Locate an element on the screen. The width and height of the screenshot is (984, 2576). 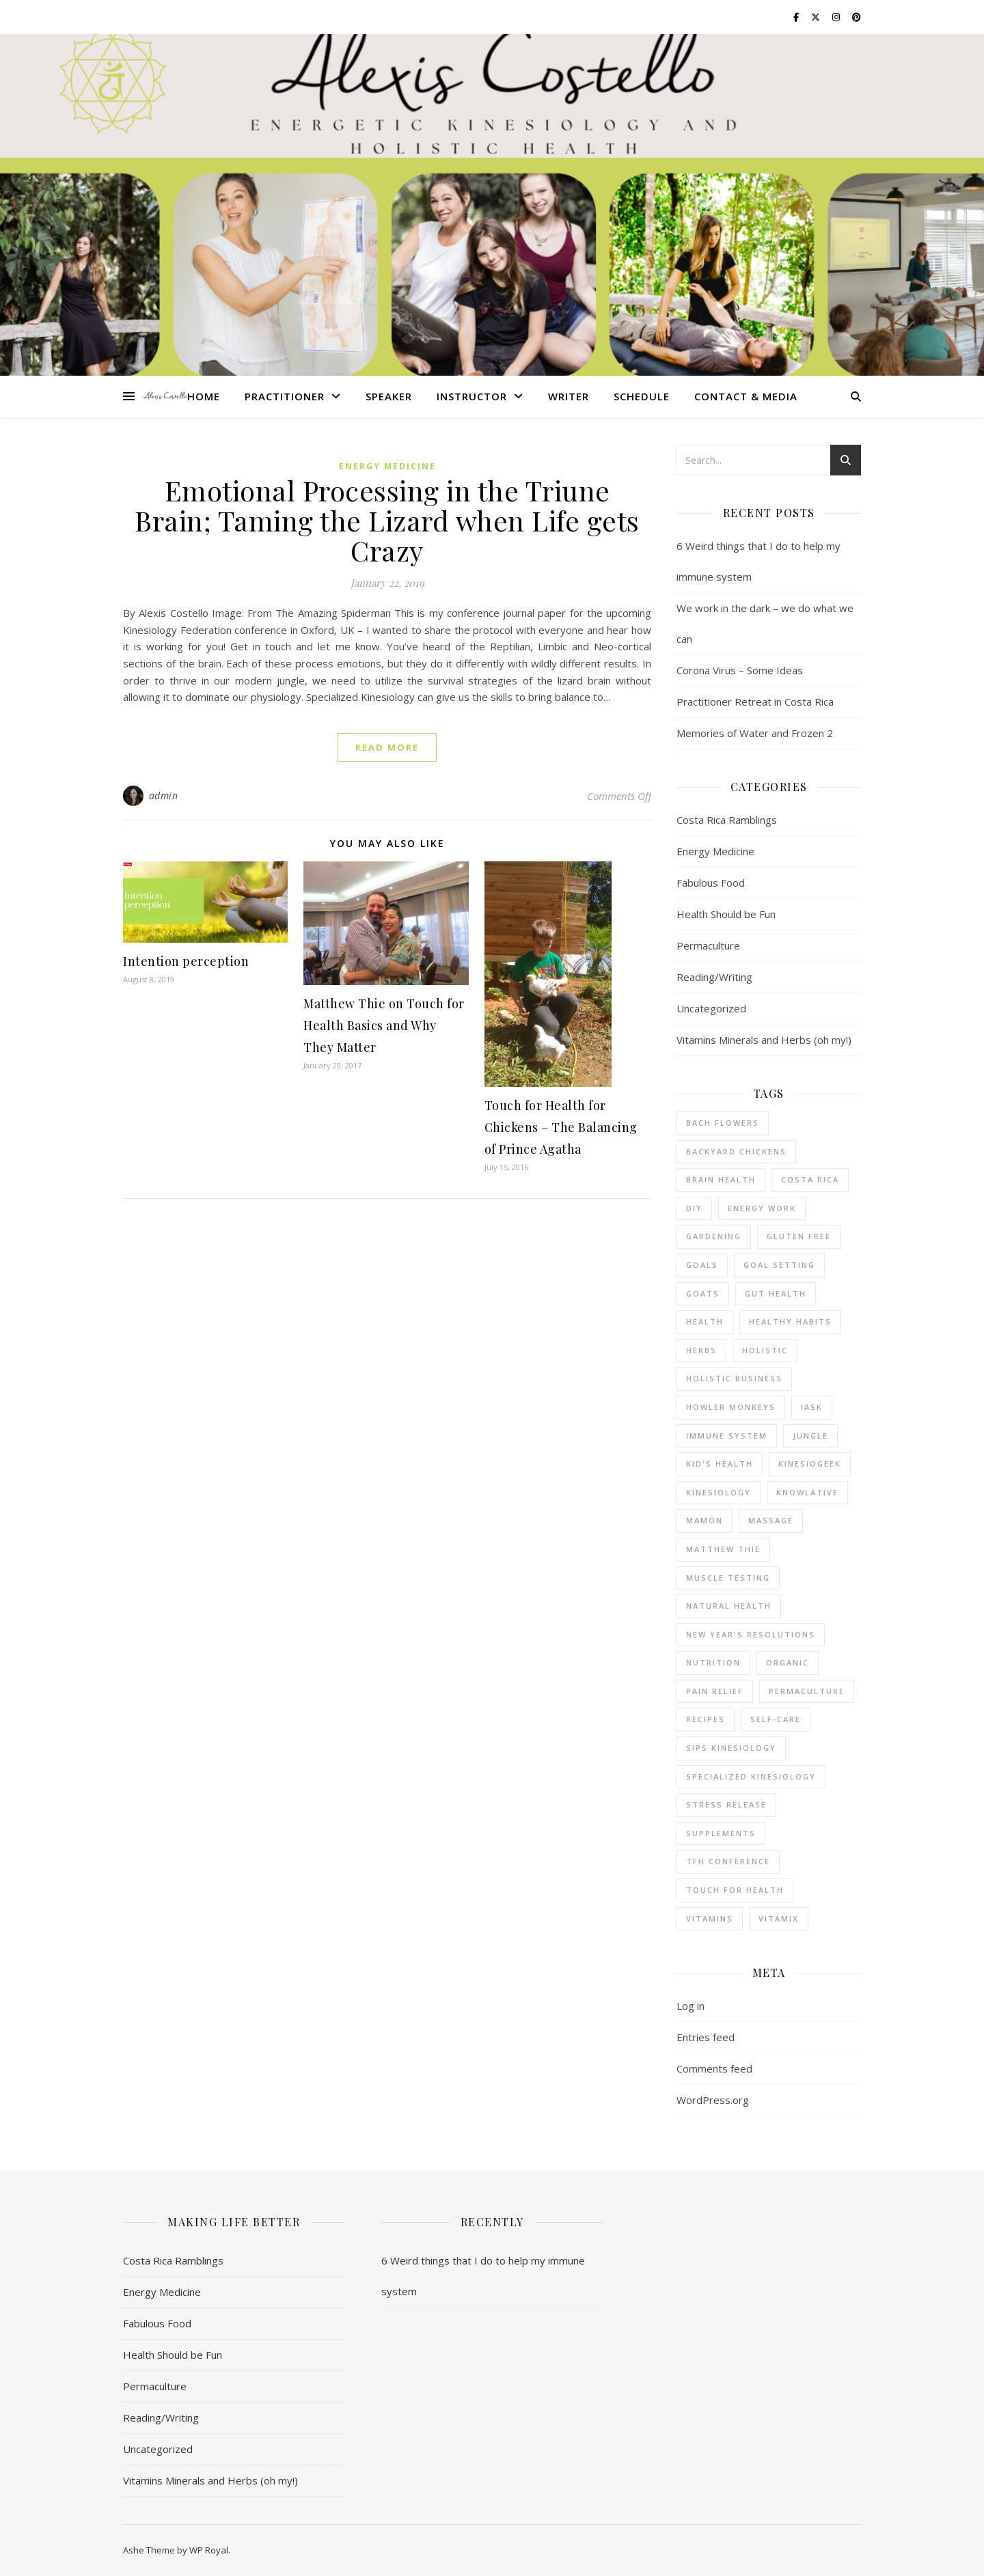
Schedule is located at coordinates (642, 396).